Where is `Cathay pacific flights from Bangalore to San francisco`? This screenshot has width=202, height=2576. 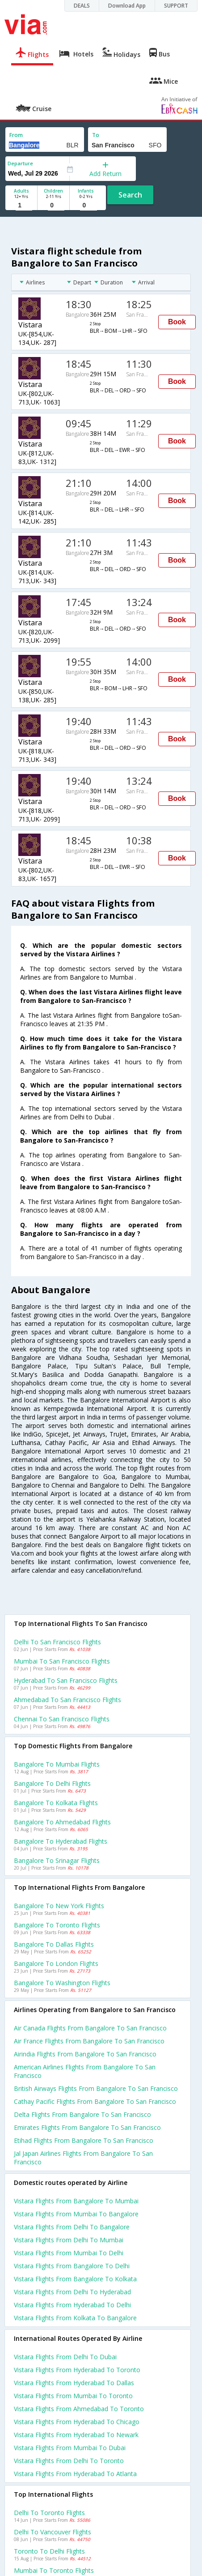
Cathay pacific flights from Bangalore to San francisco is located at coordinates (95, 2101).